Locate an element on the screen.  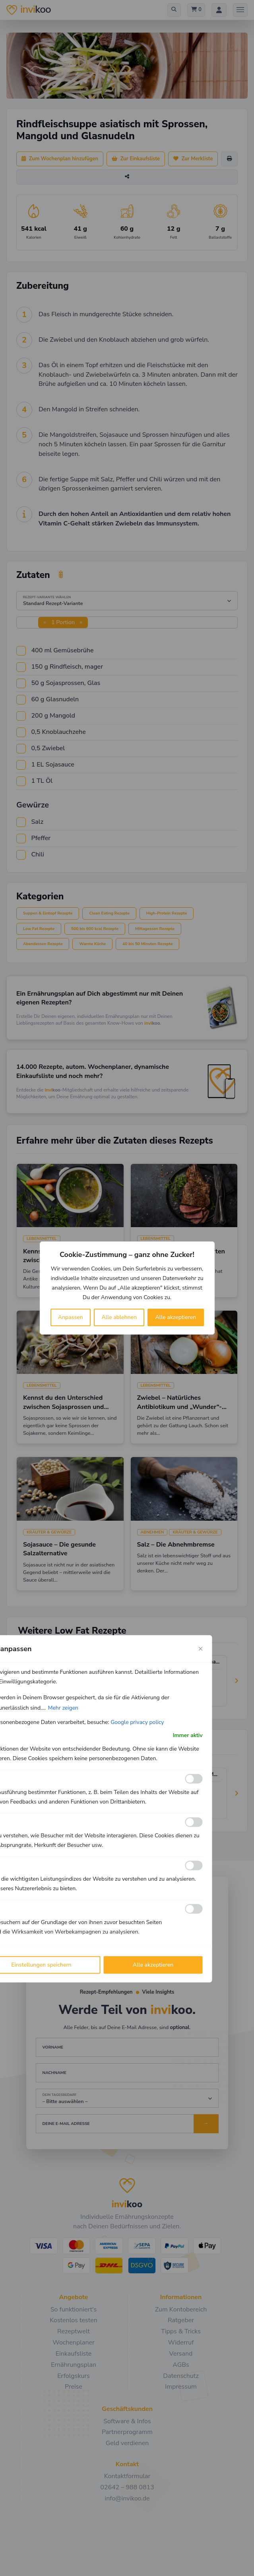
Google privacy policy is located at coordinates (137, 1722).